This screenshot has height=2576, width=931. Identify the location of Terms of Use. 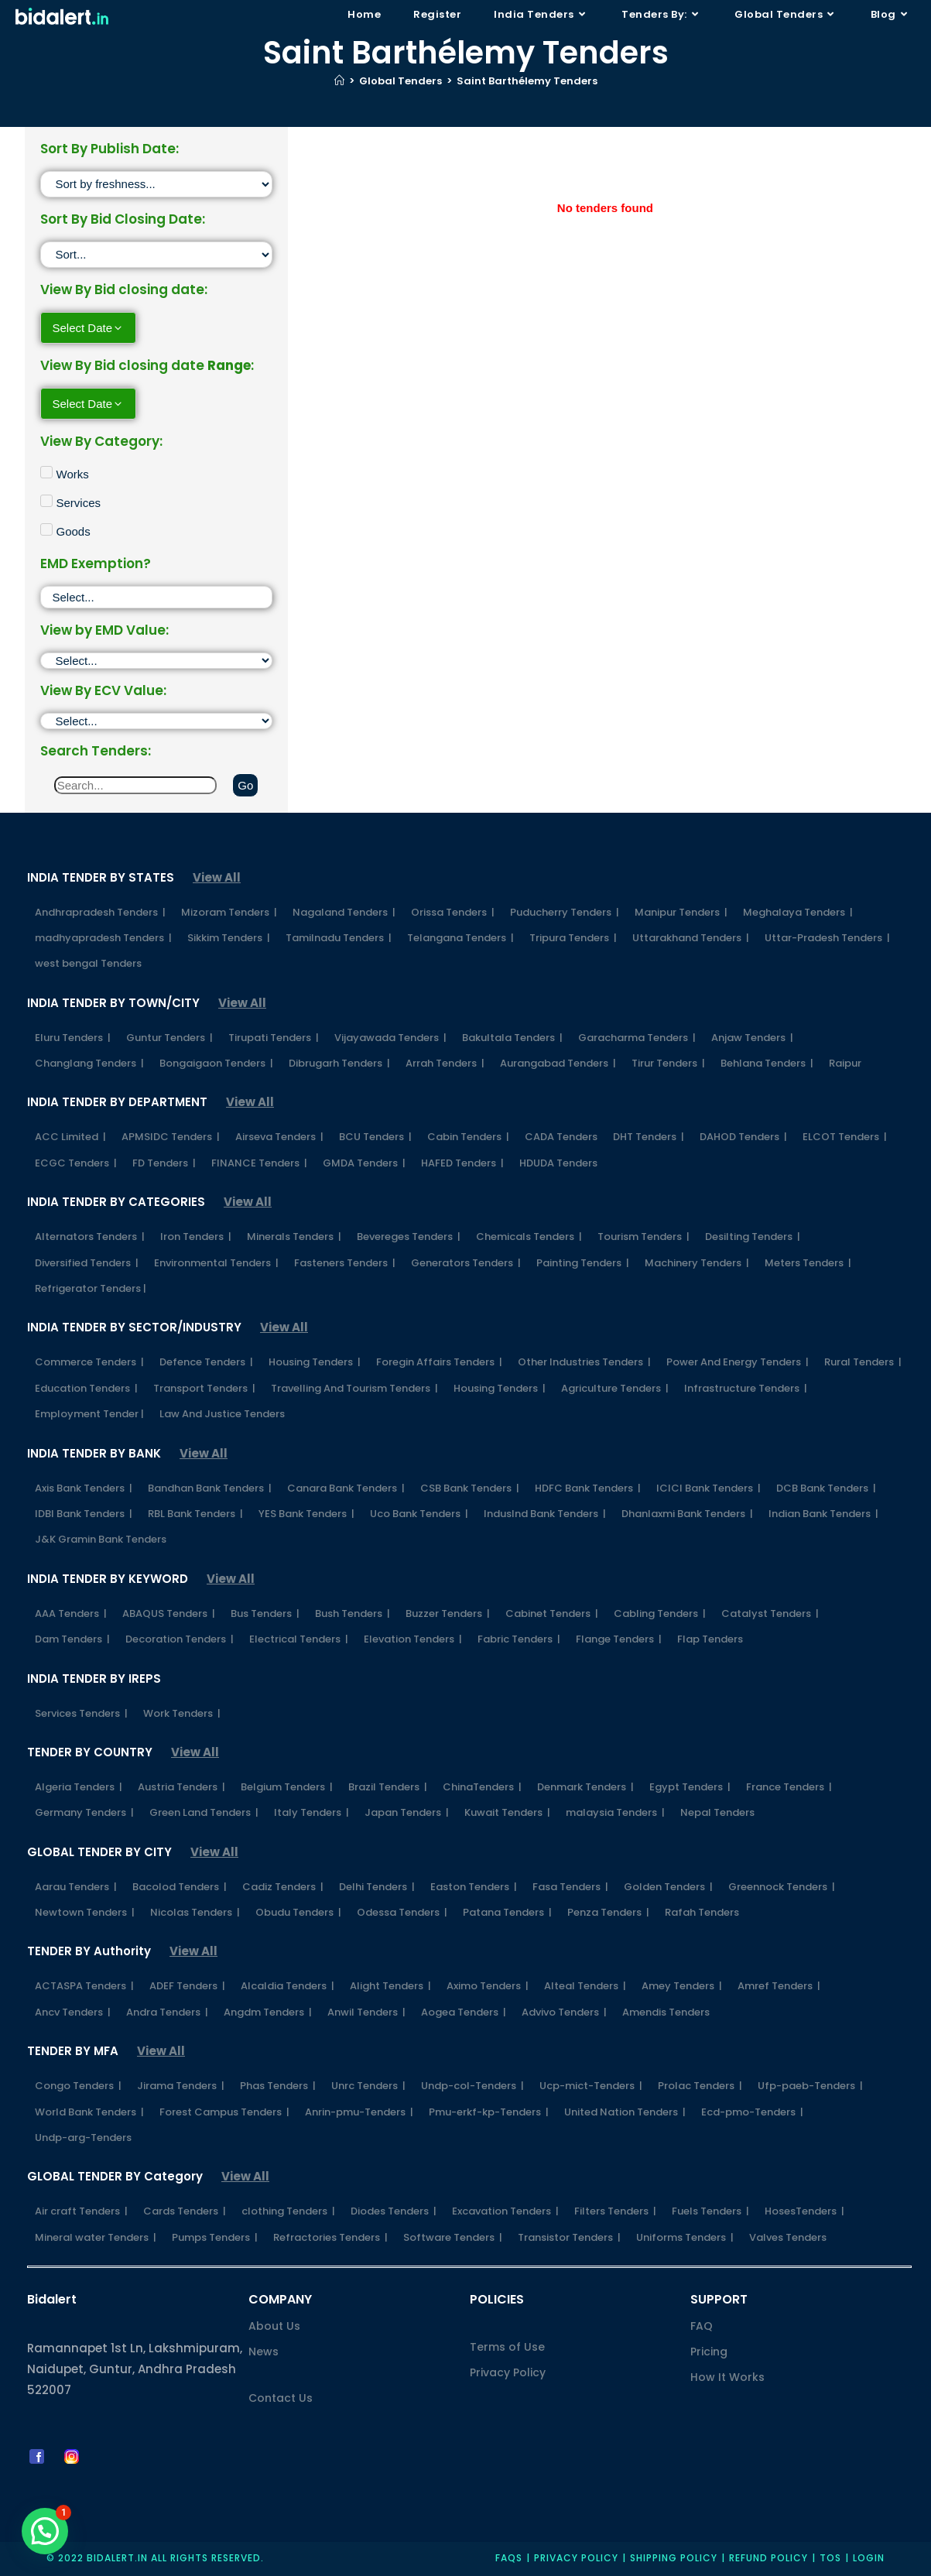
(507, 2347).